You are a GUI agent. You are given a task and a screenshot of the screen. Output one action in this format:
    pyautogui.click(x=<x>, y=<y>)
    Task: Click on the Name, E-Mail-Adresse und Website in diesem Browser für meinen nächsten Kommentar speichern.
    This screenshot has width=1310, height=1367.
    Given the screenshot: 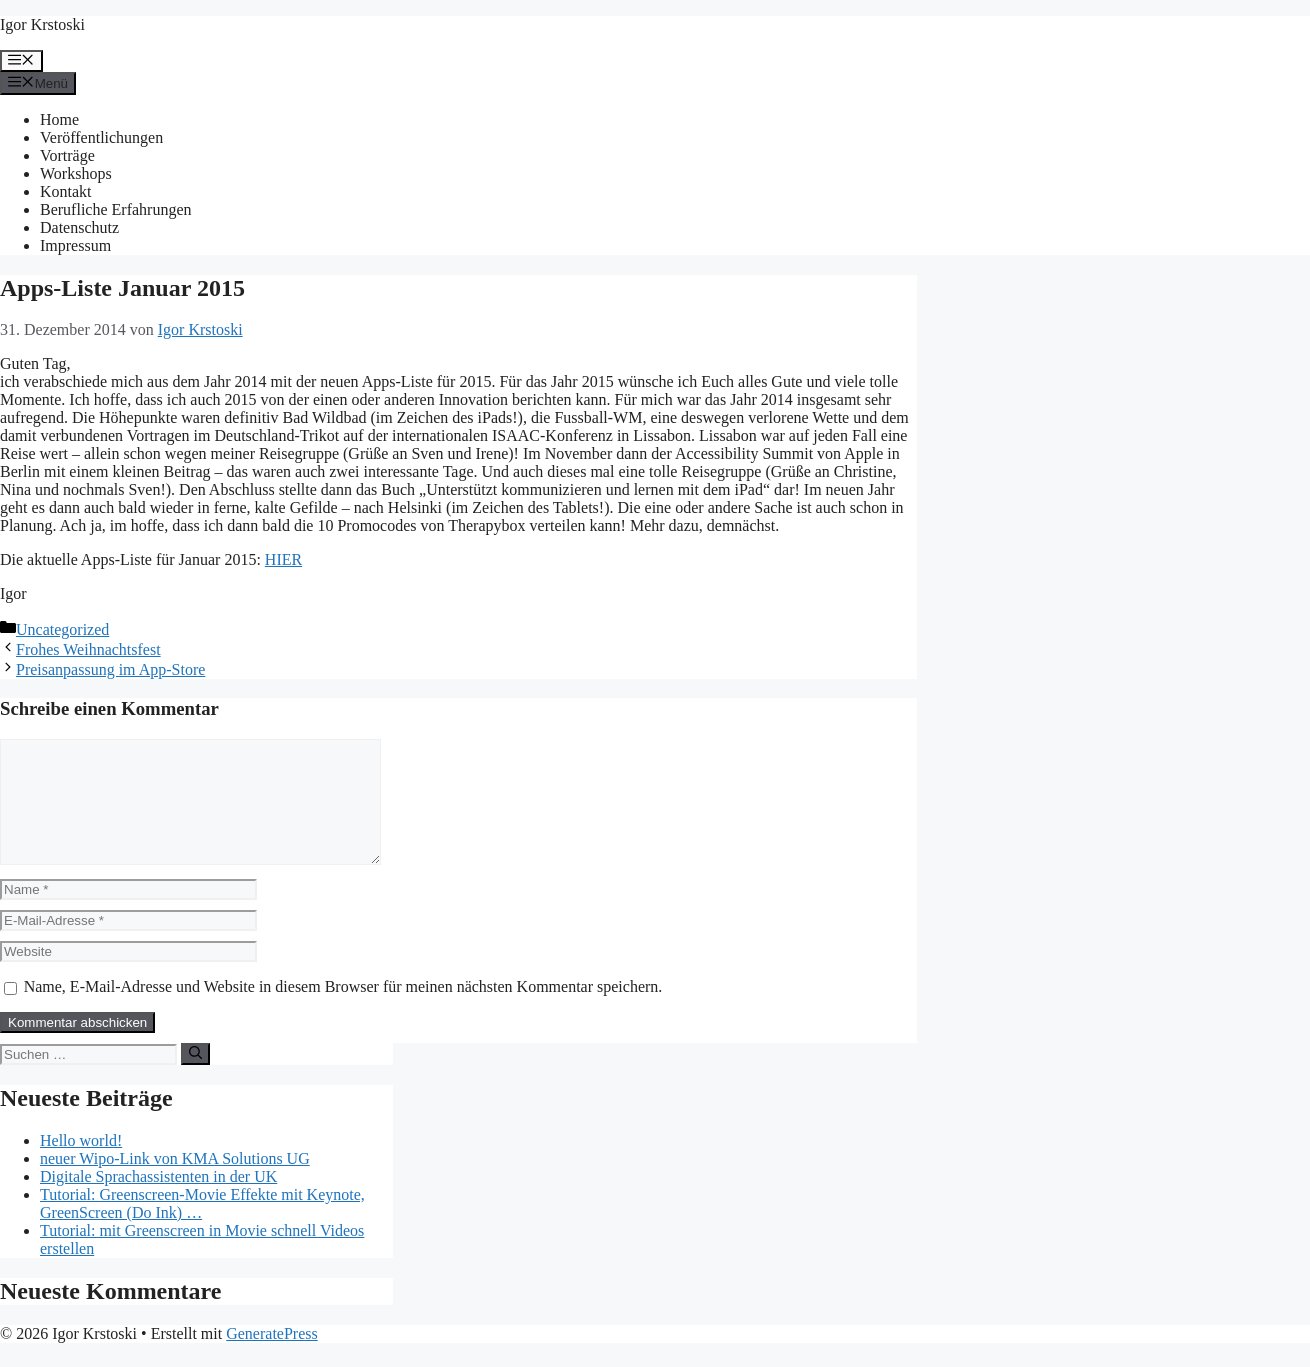 What is the action you would take?
    pyautogui.click(x=343, y=1010)
    